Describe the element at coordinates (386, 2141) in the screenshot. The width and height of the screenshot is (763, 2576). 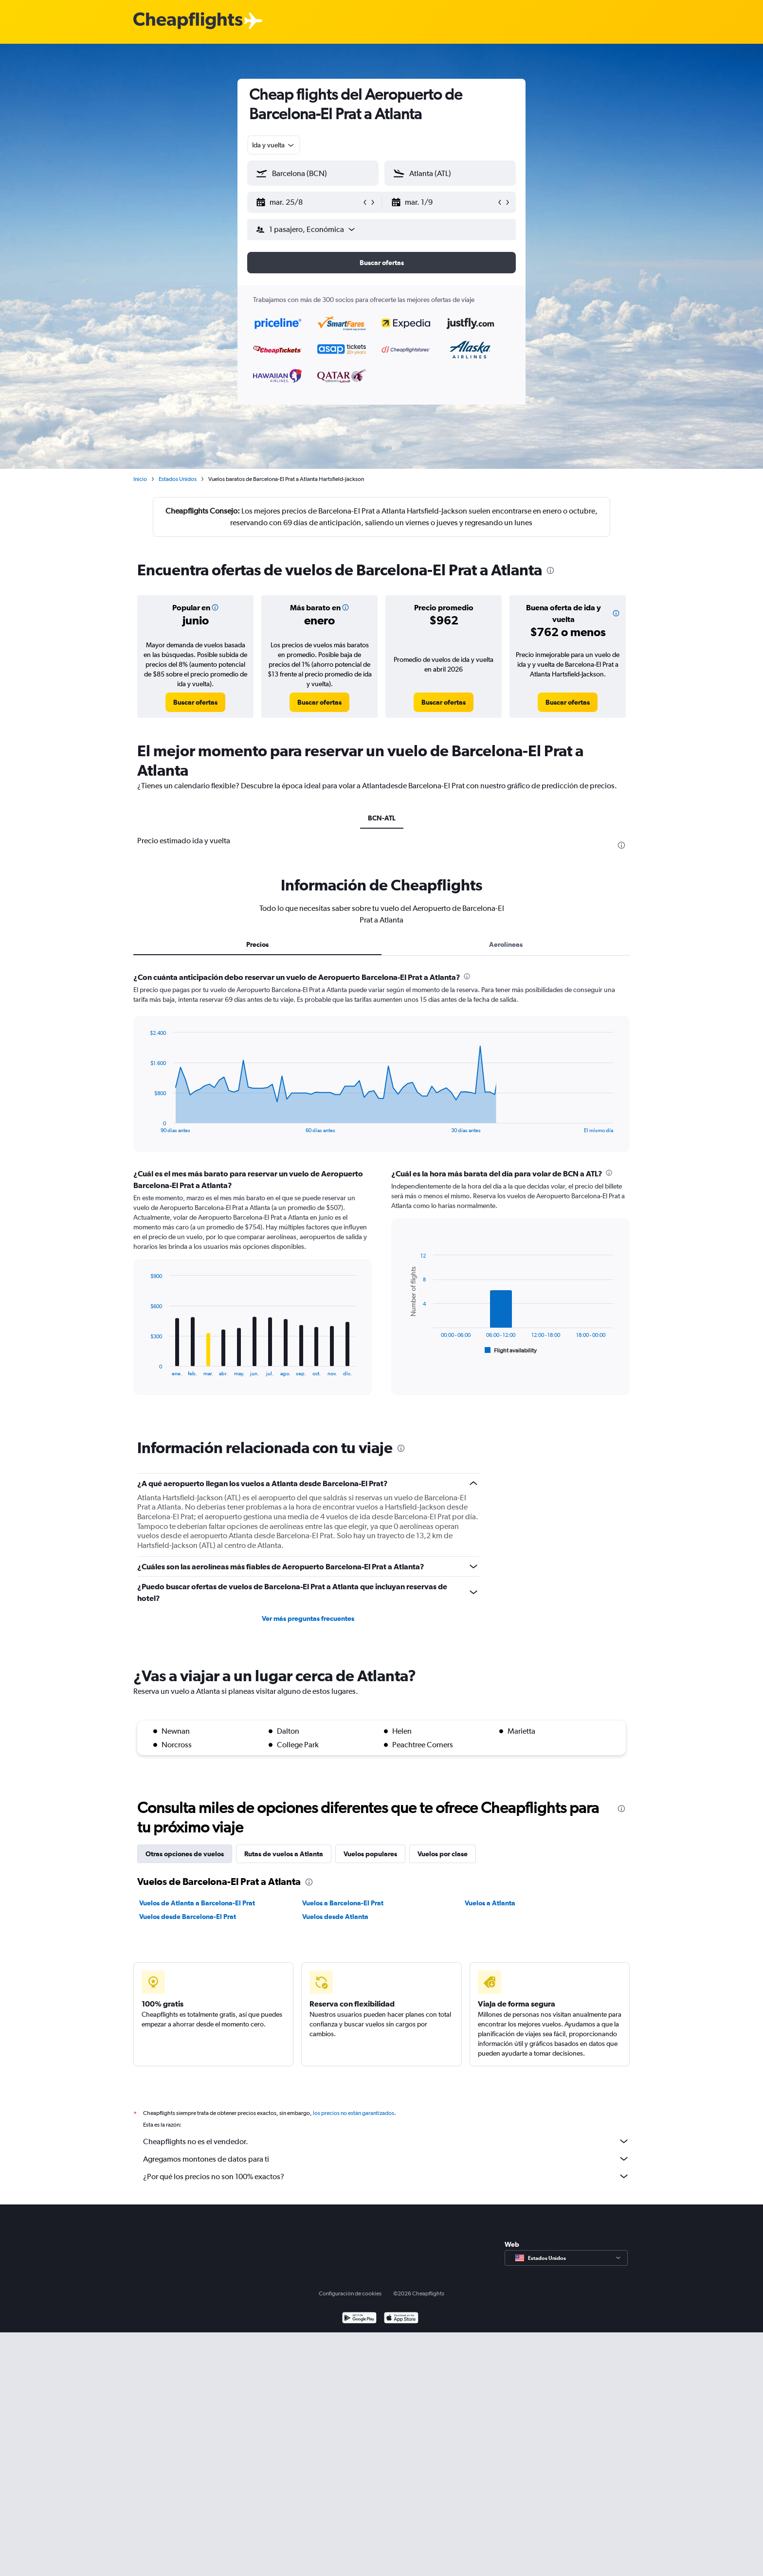
I see `Cheapflights no es el vendedor.` at that location.